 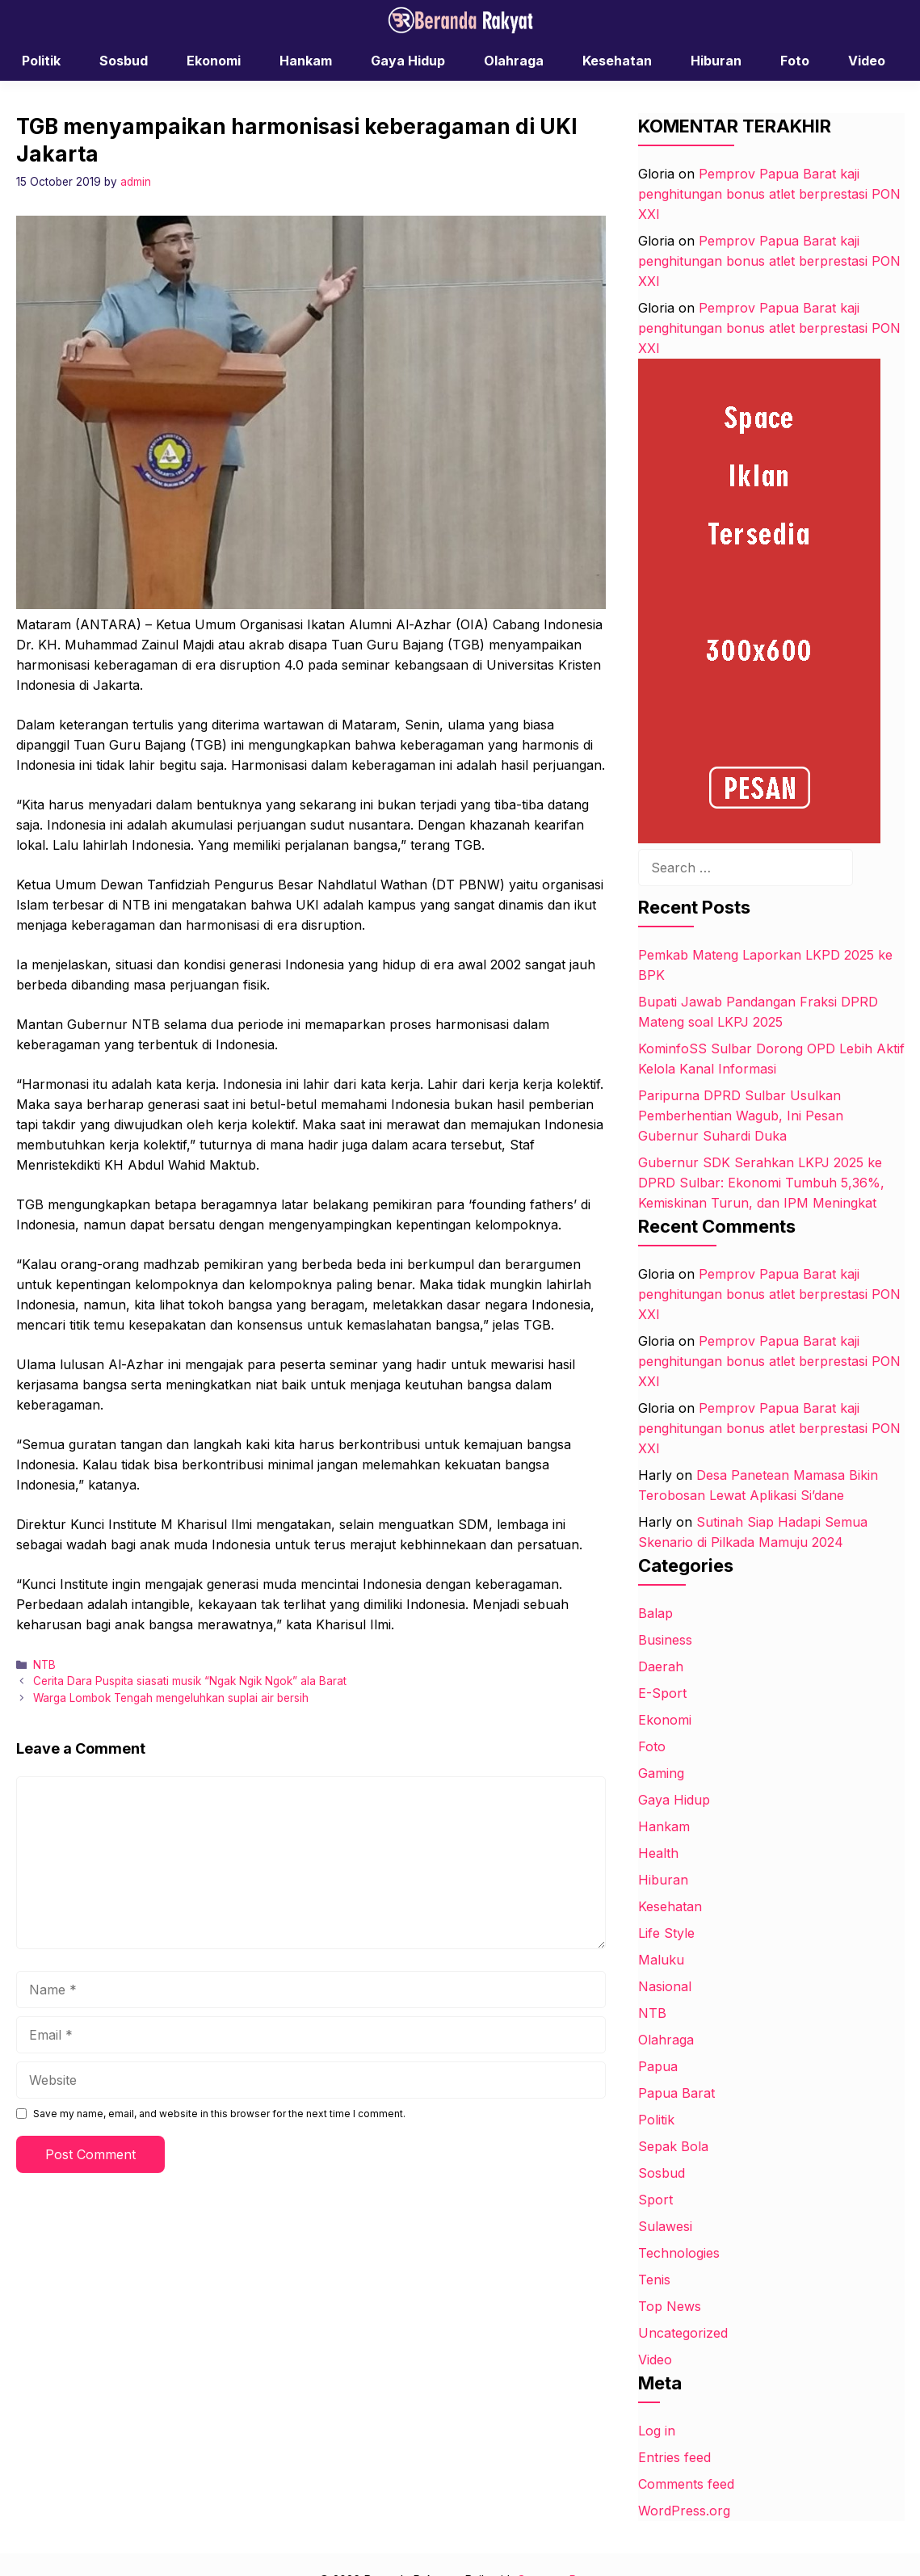 What do you see at coordinates (679, 2253) in the screenshot?
I see `Technologies` at bounding box center [679, 2253].